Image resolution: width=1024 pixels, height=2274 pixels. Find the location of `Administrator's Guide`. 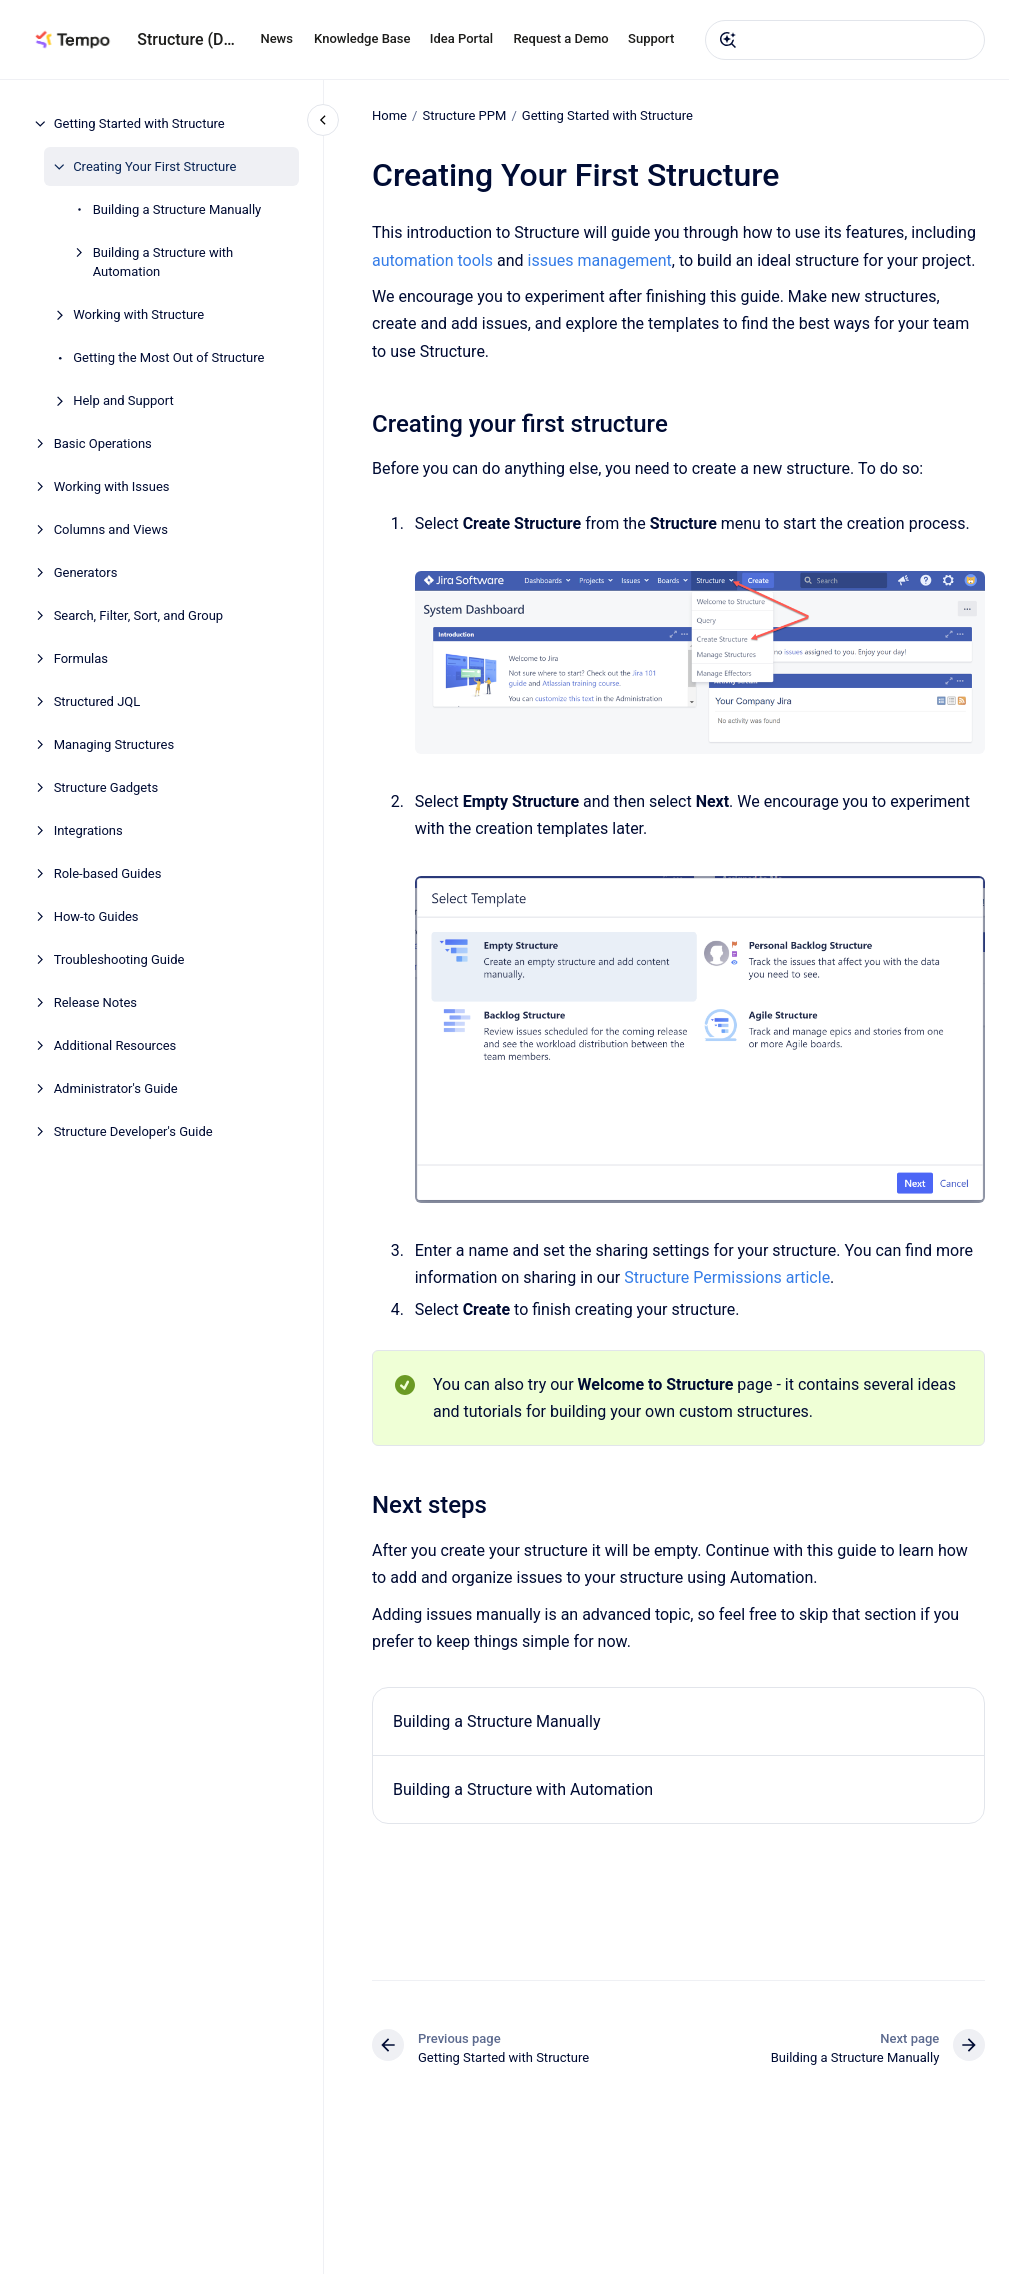

Administrator's Guide is located at coordinates (116, 1088).